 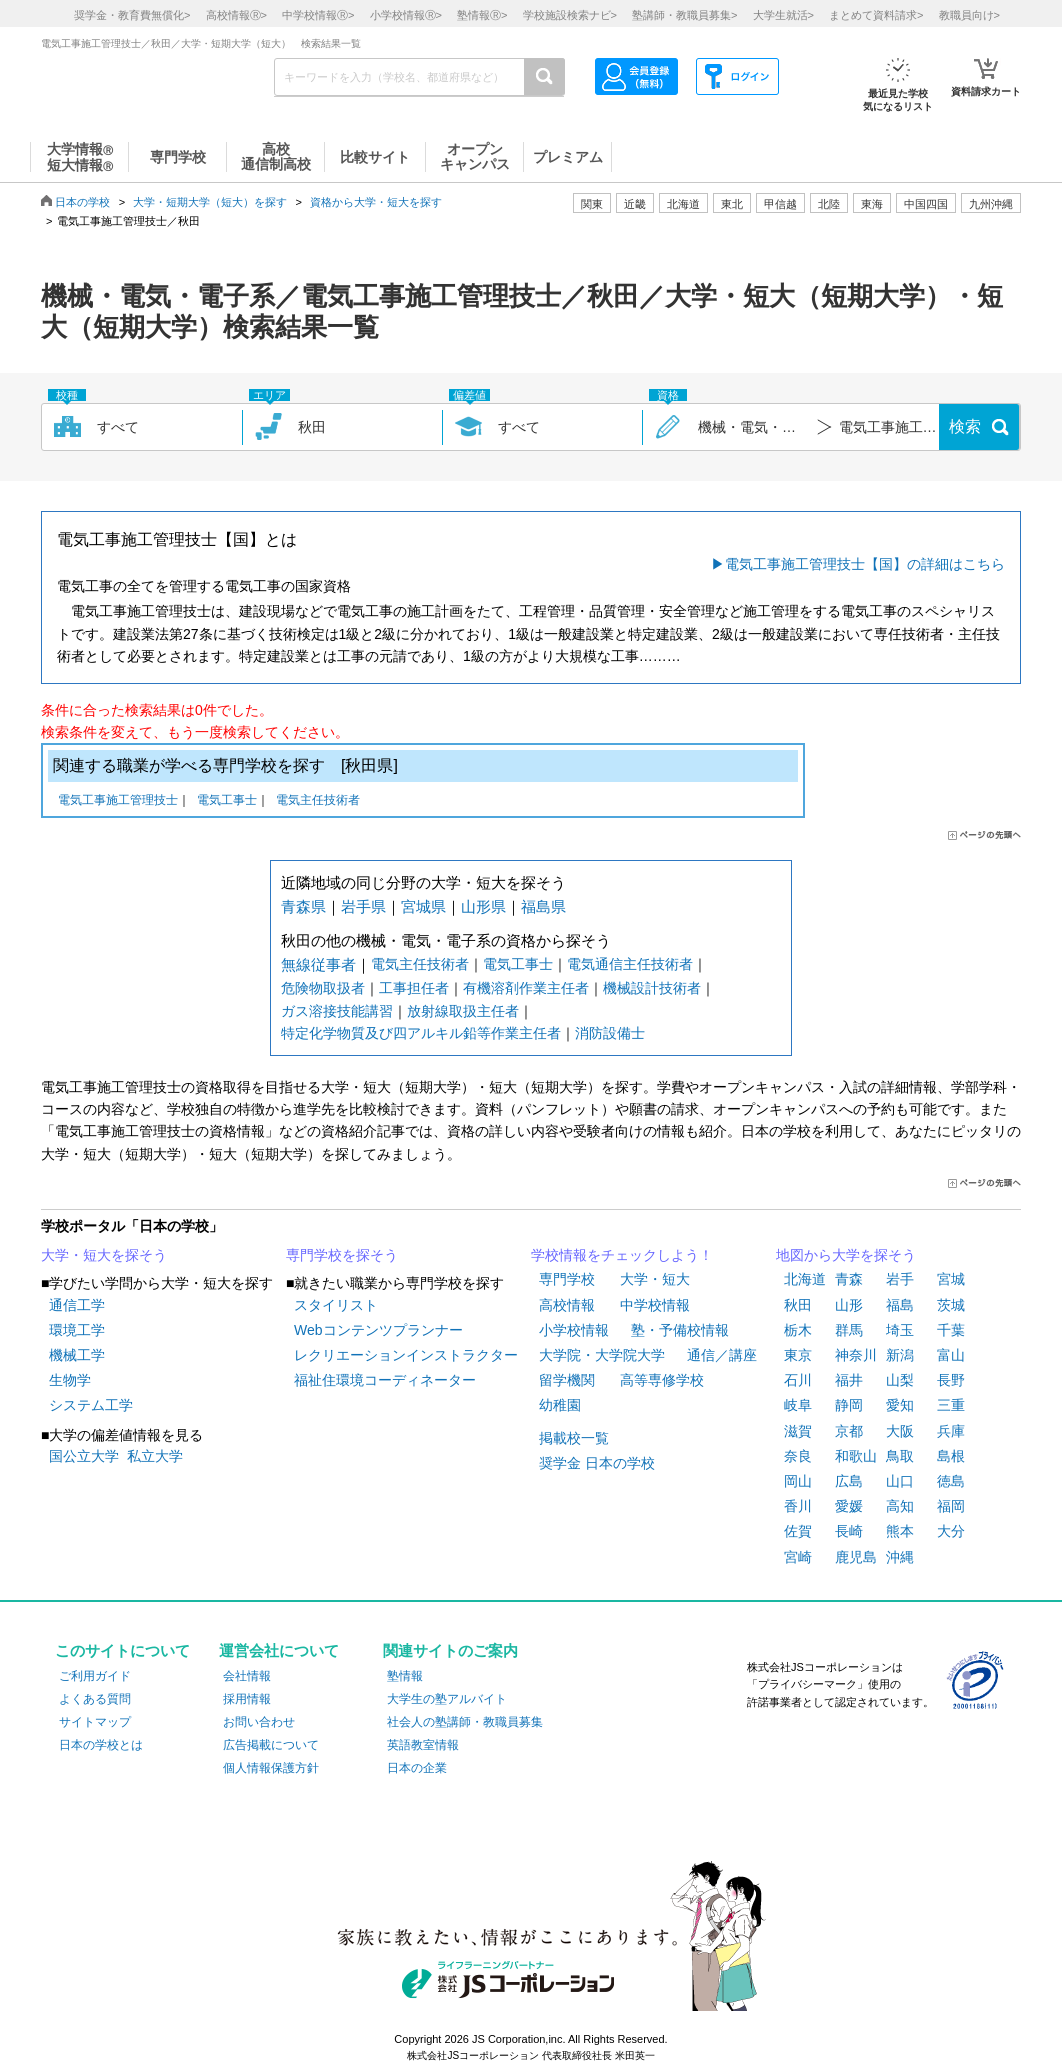 What do you see at coordinates (655, 1305) in the screenshot?
I see `中学校情報` at bounding box center [655, 1305].